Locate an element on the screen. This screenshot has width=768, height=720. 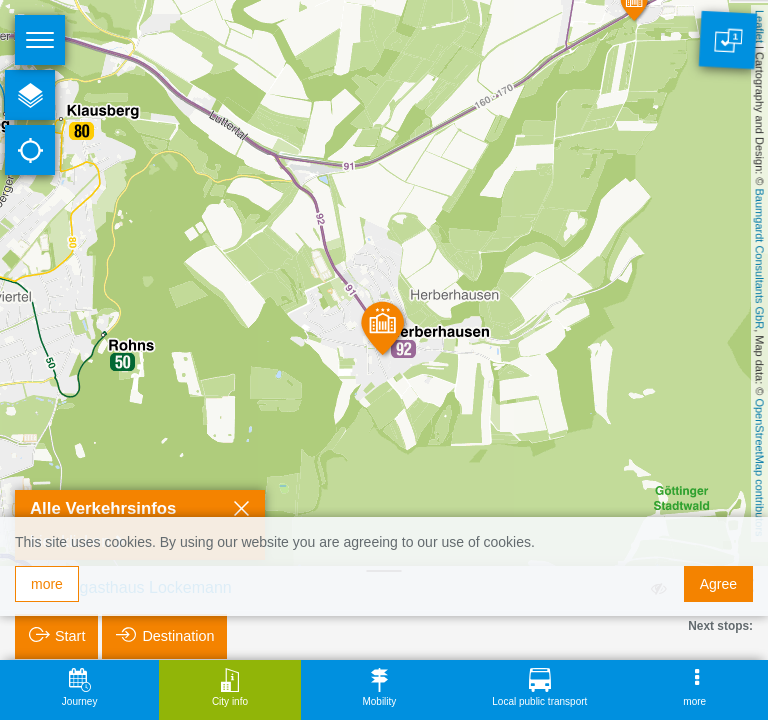
Leaflet is located at coordinates (760, 26).